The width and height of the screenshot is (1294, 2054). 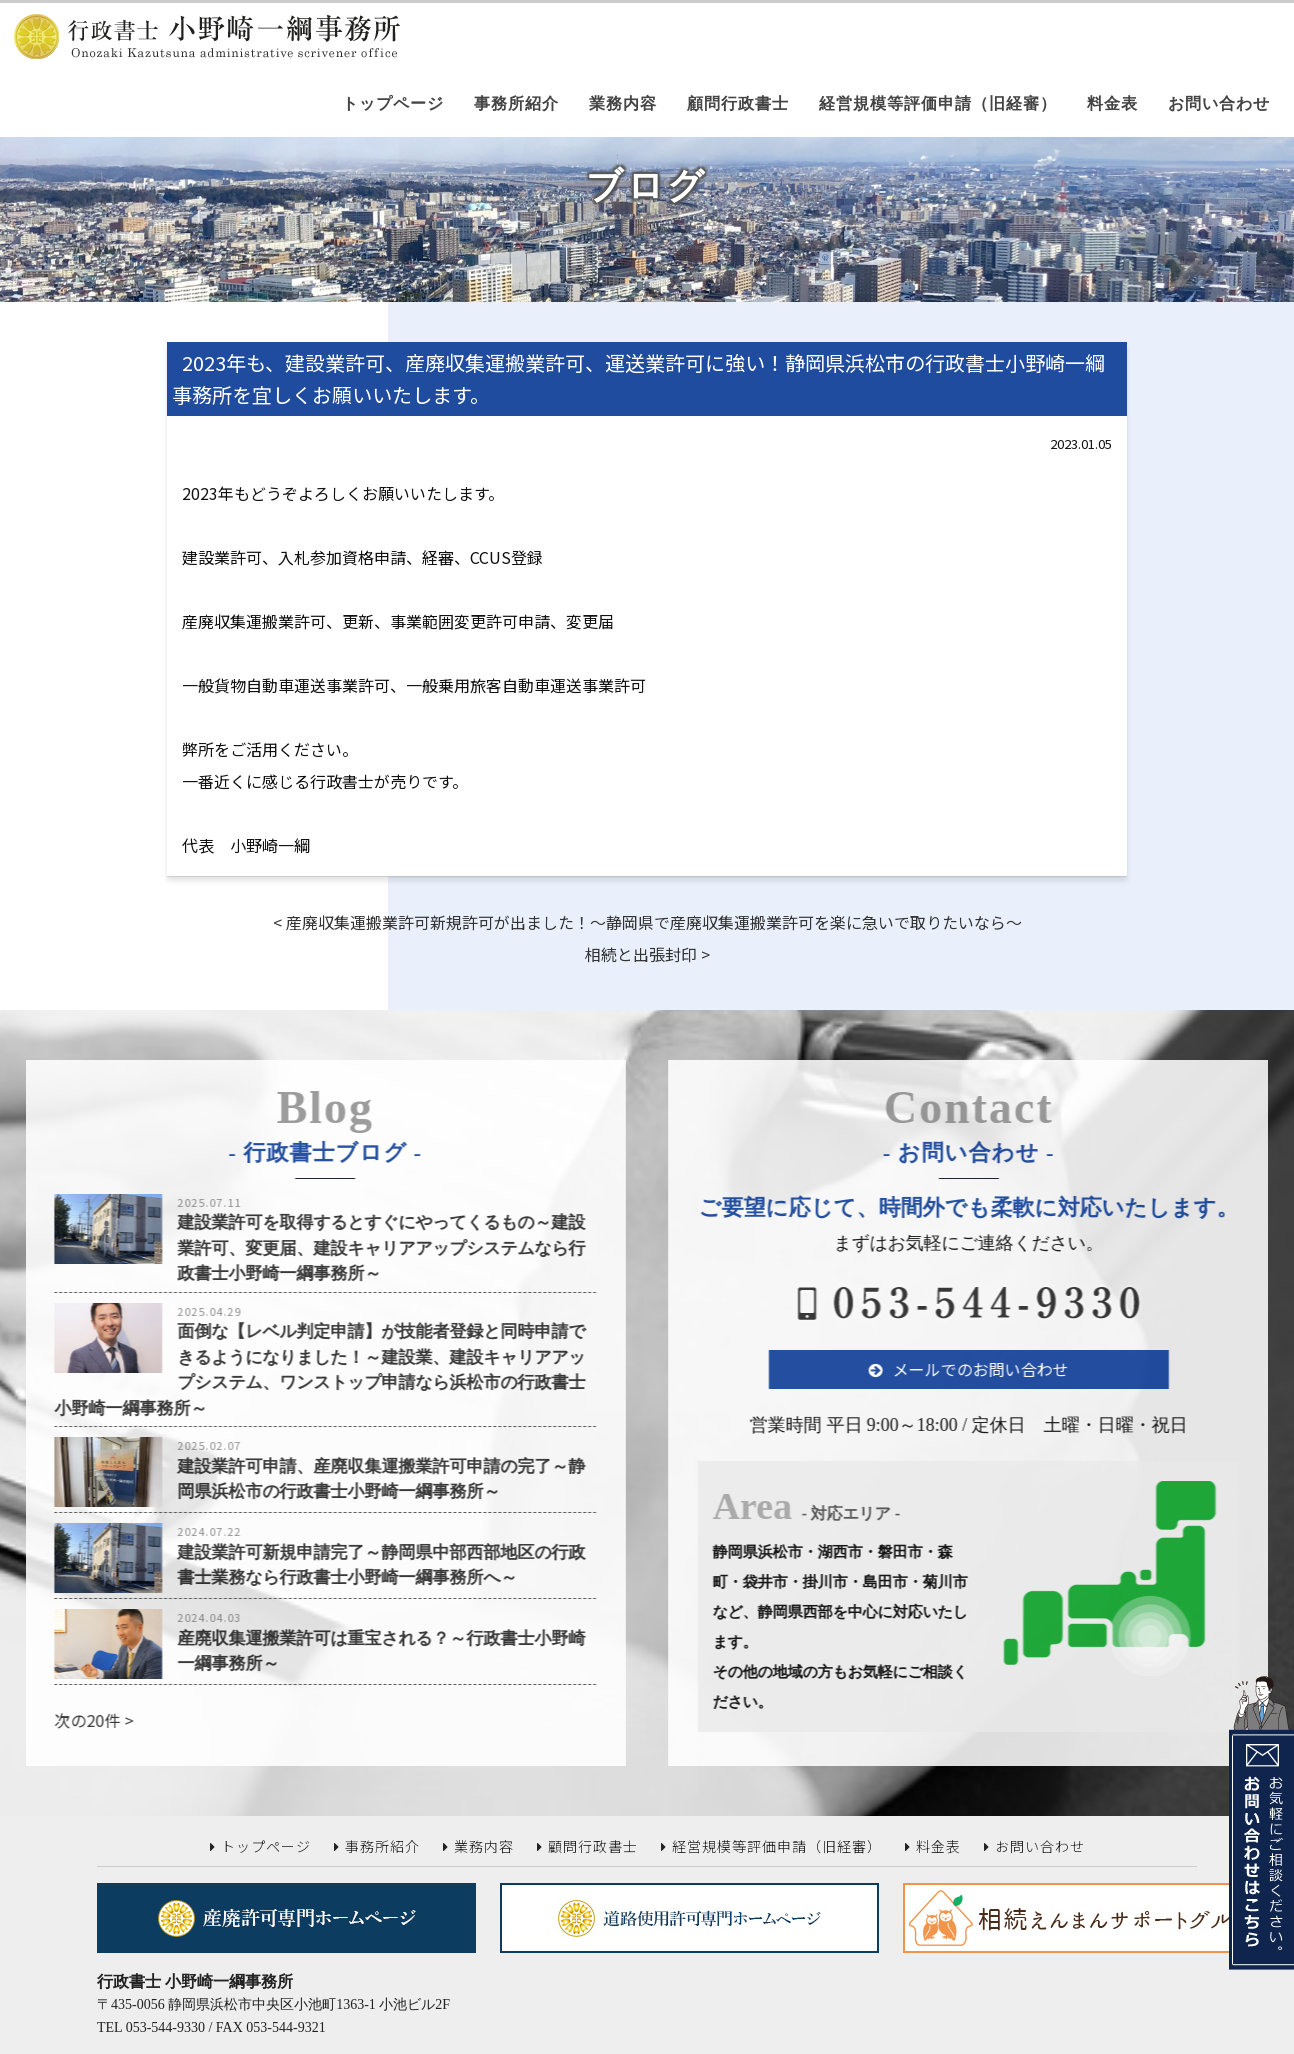 I want to click on < 産廃収集運搬業許可新規許可が出ました！～静岡県で産廃収集運搬業許可を楽に急いで取りたいなら～, so click(x=647, y=922).